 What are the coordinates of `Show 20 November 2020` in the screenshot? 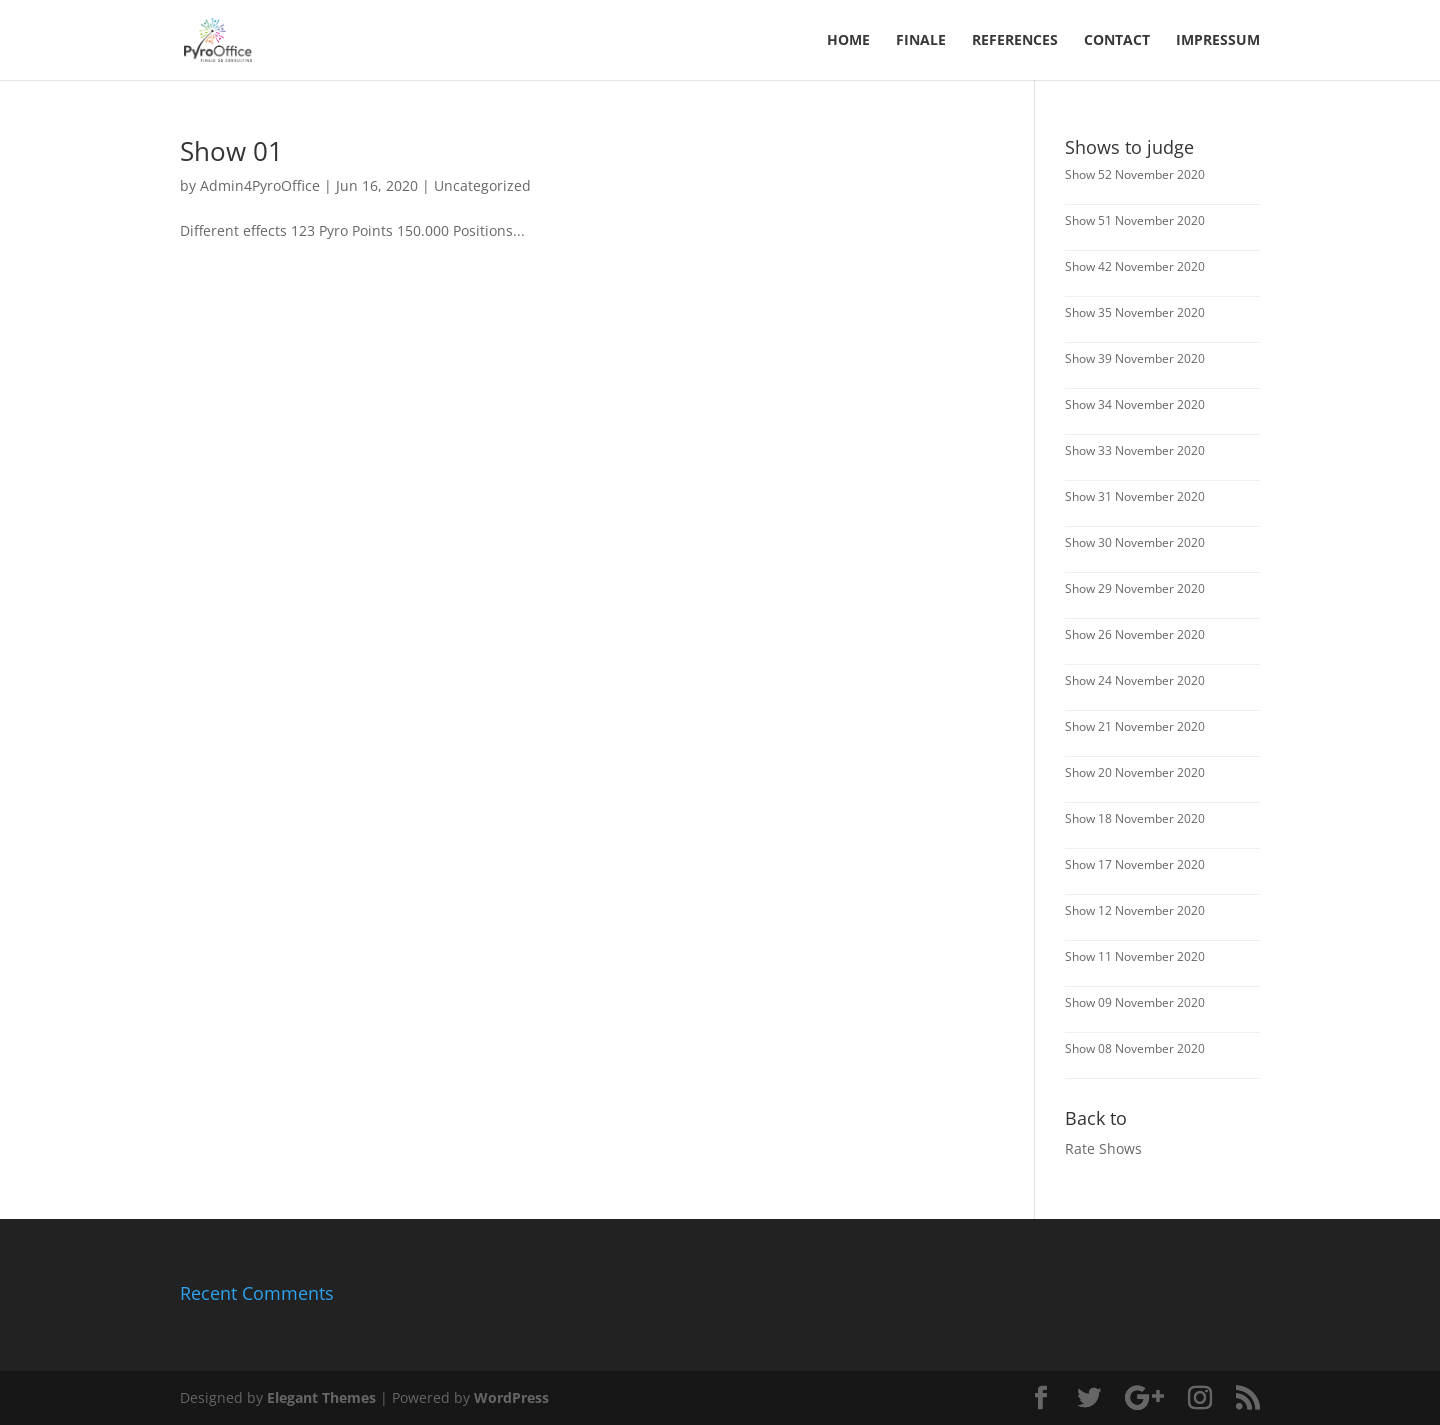 It's located at (1135, 772).